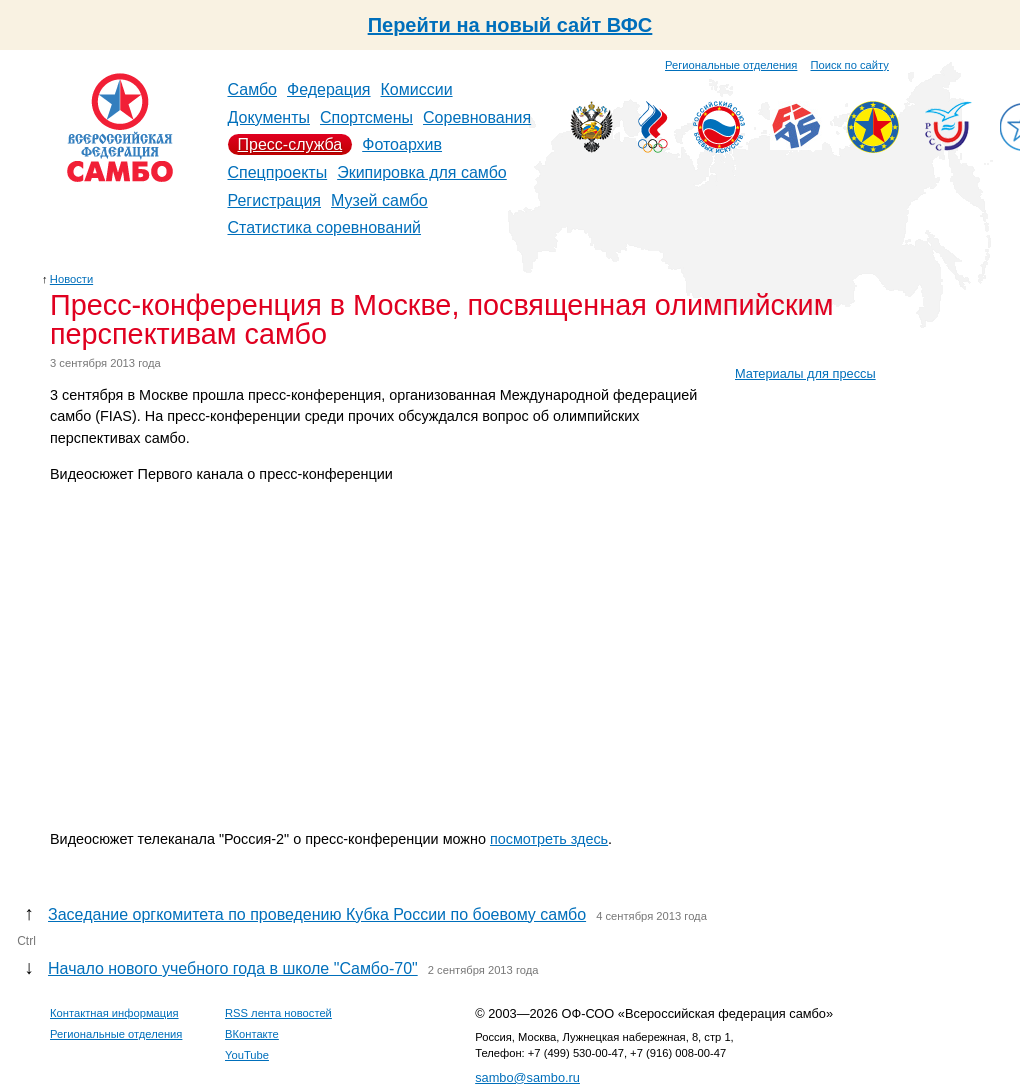  I want to click on Фотоархив, so click(402, 144).